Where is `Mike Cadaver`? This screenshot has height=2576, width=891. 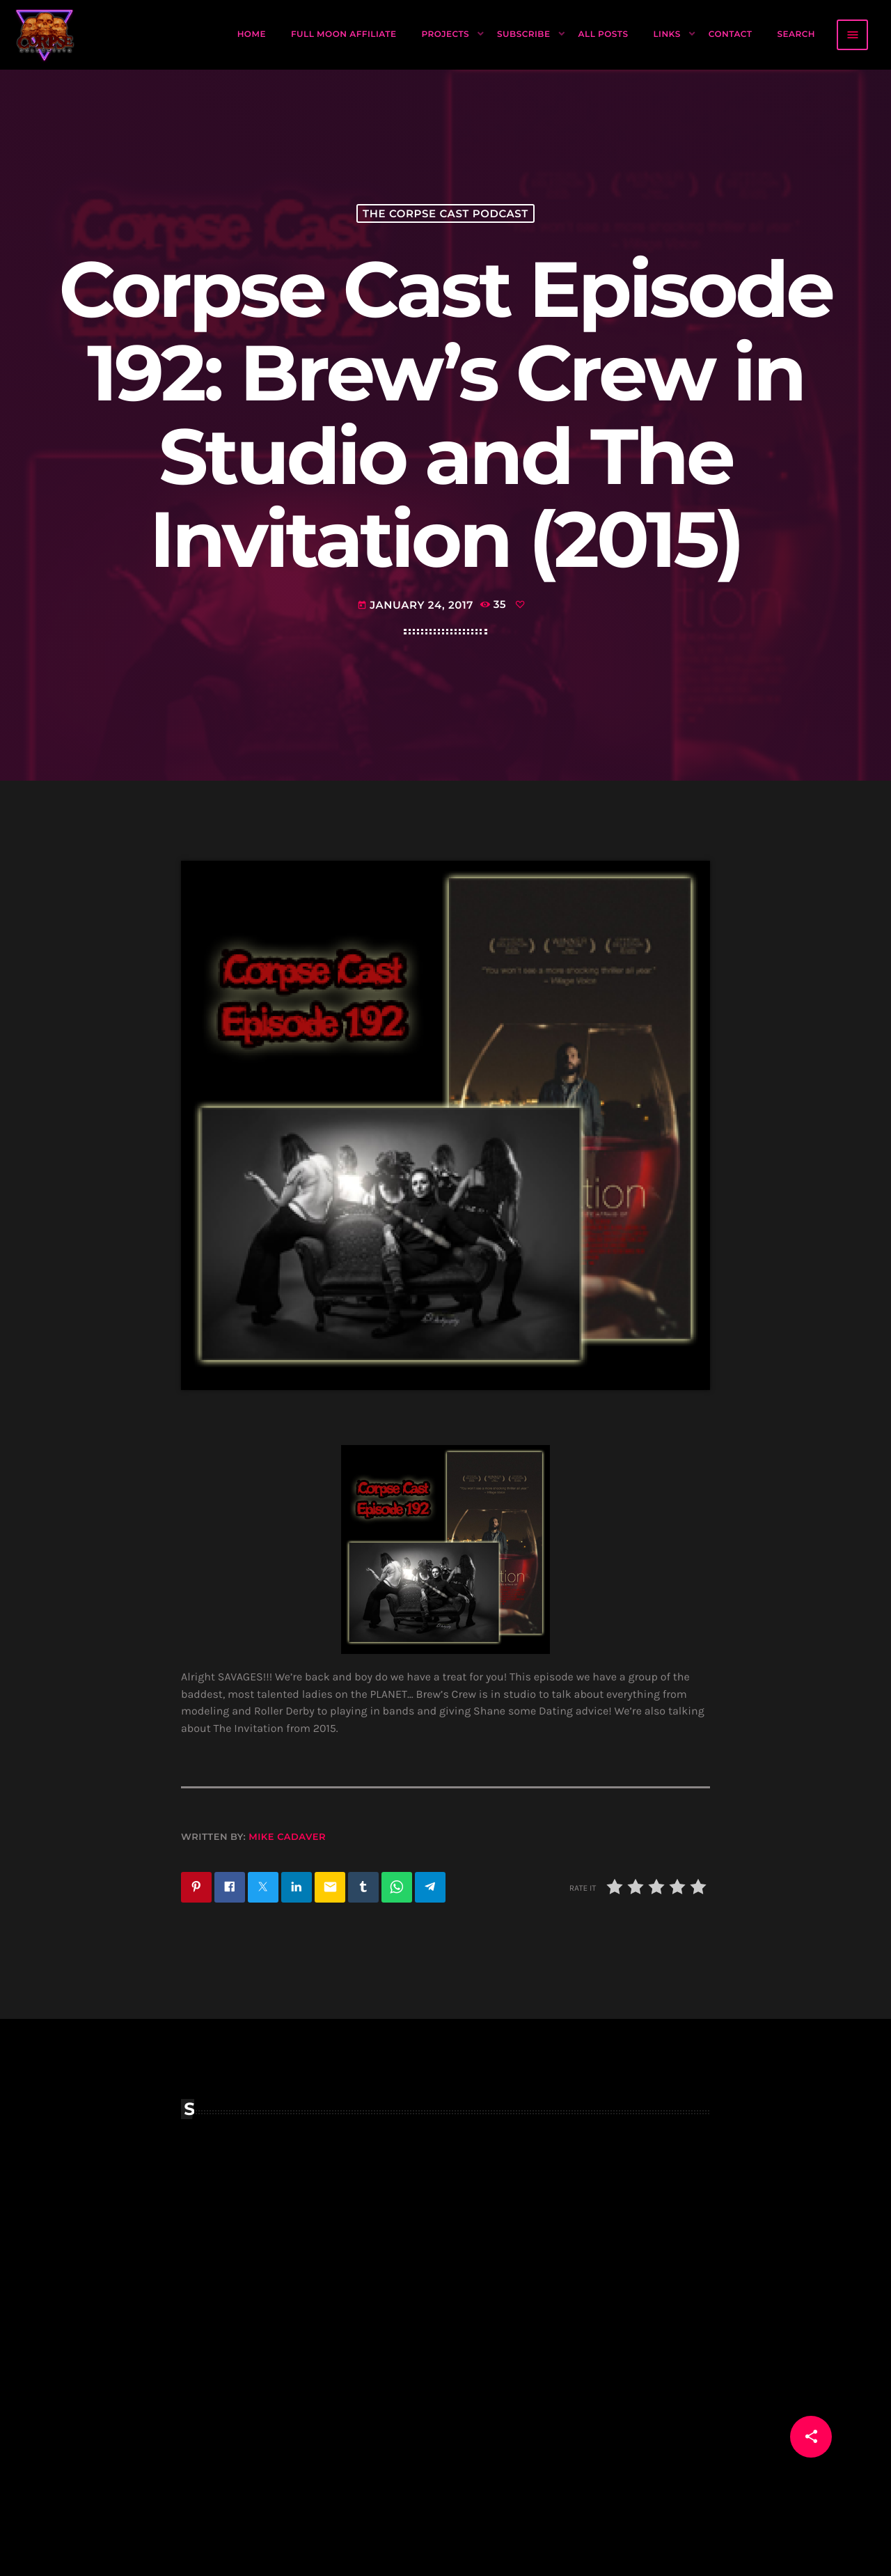 Mike Cadaver is located at coordinates (287, 1837).